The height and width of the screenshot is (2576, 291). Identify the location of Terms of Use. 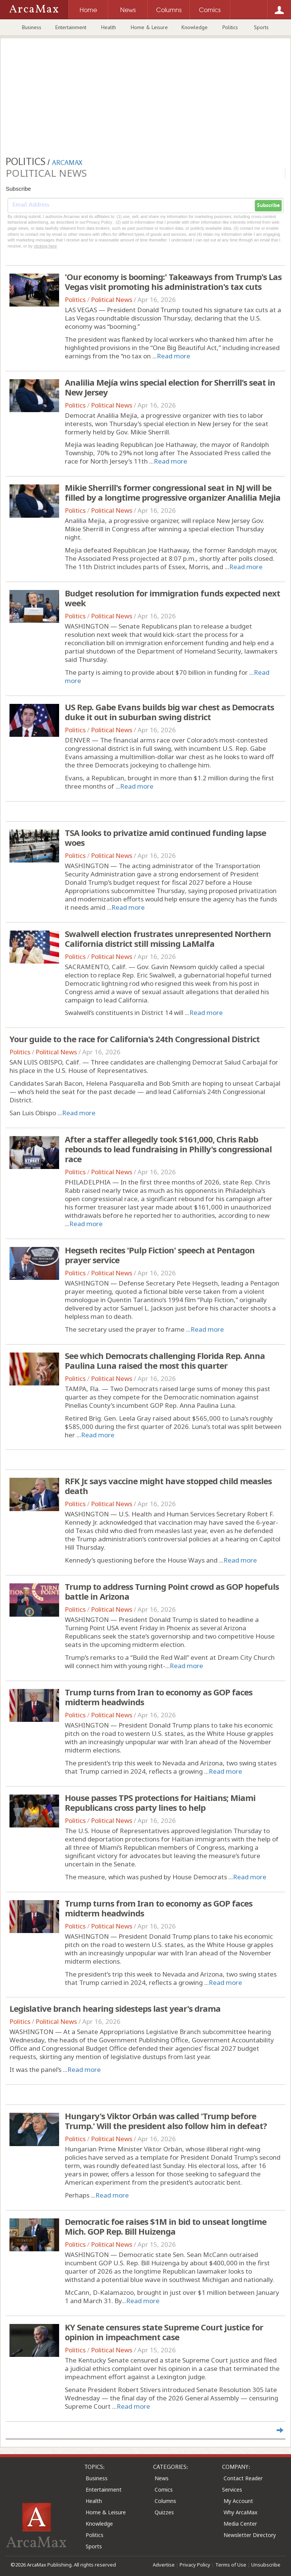
(230, 2564).